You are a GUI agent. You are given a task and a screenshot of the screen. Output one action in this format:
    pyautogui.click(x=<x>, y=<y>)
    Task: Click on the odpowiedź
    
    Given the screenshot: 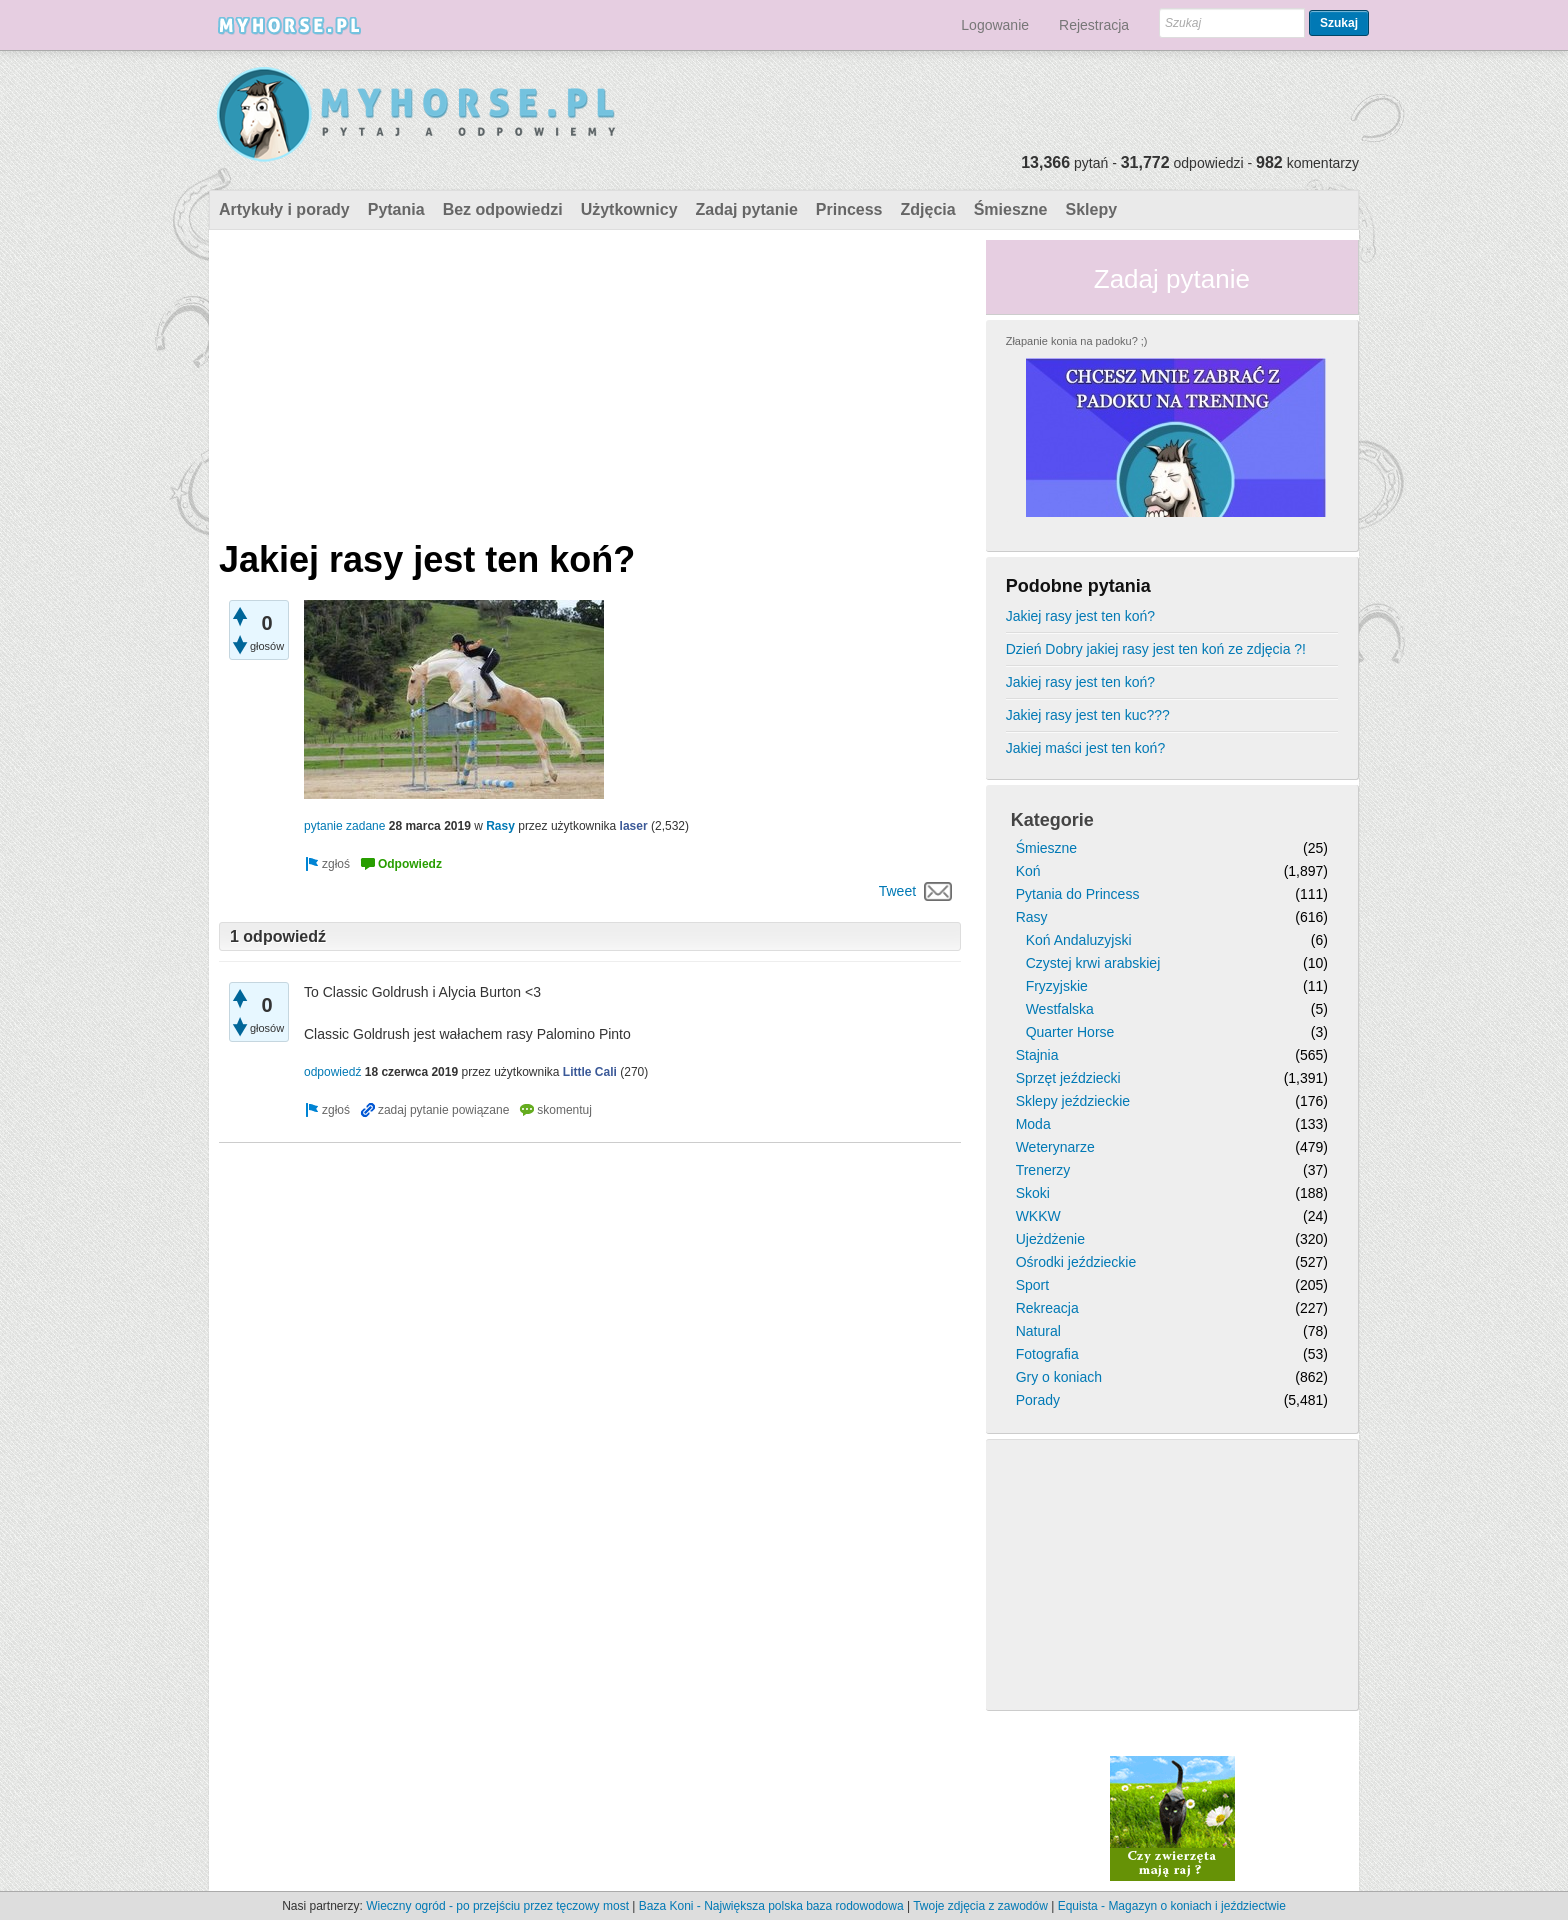 What is the action you would take?
    pyautogui.click(x=332, y=1072)
    